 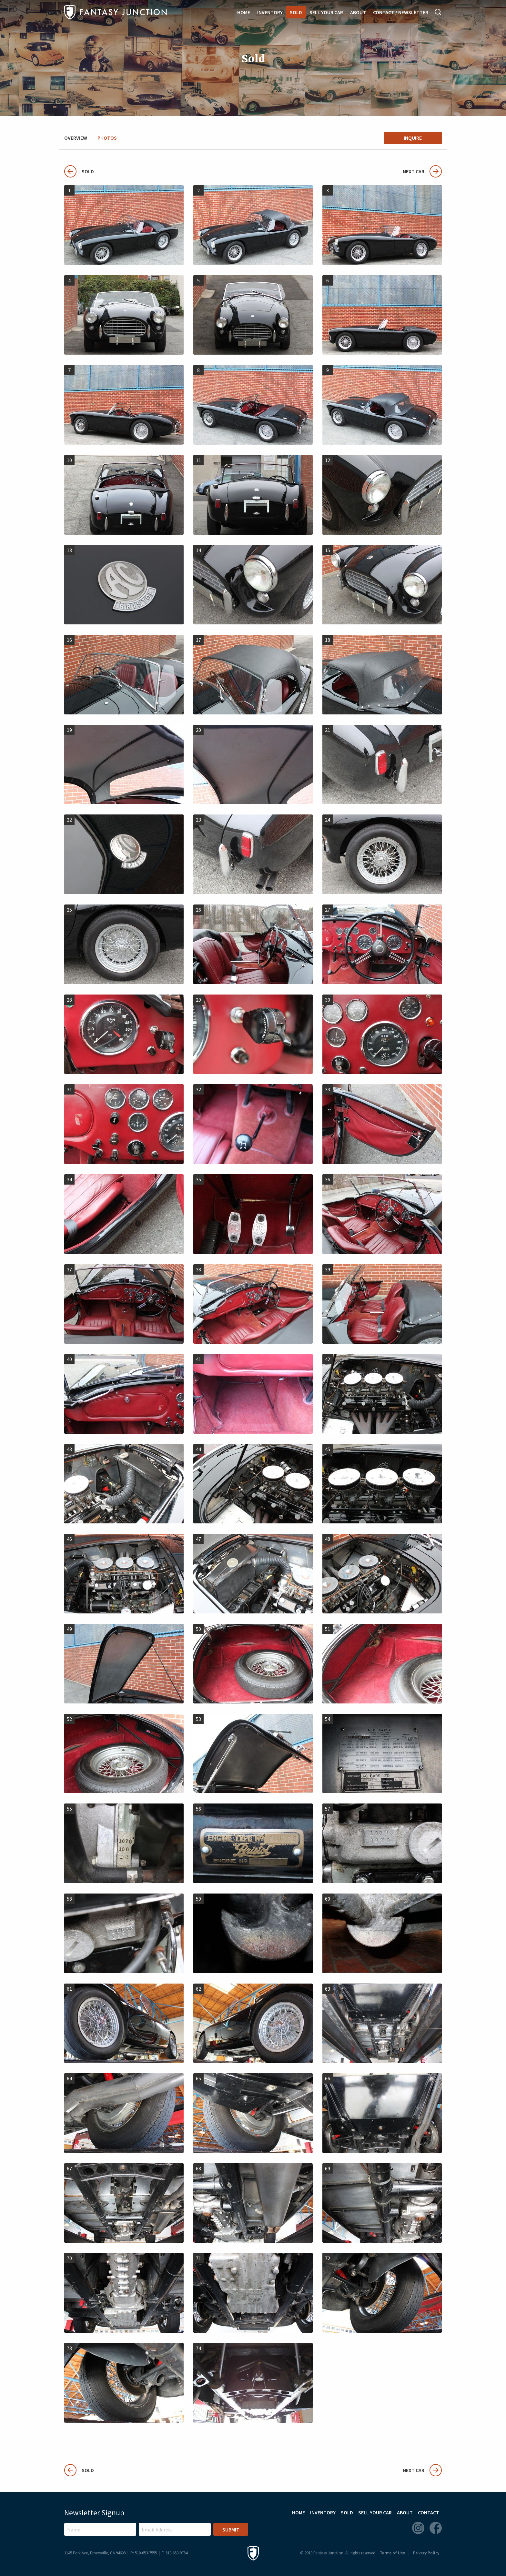 I want to click on Contact / Newsletter, so click(x=400, y=12).